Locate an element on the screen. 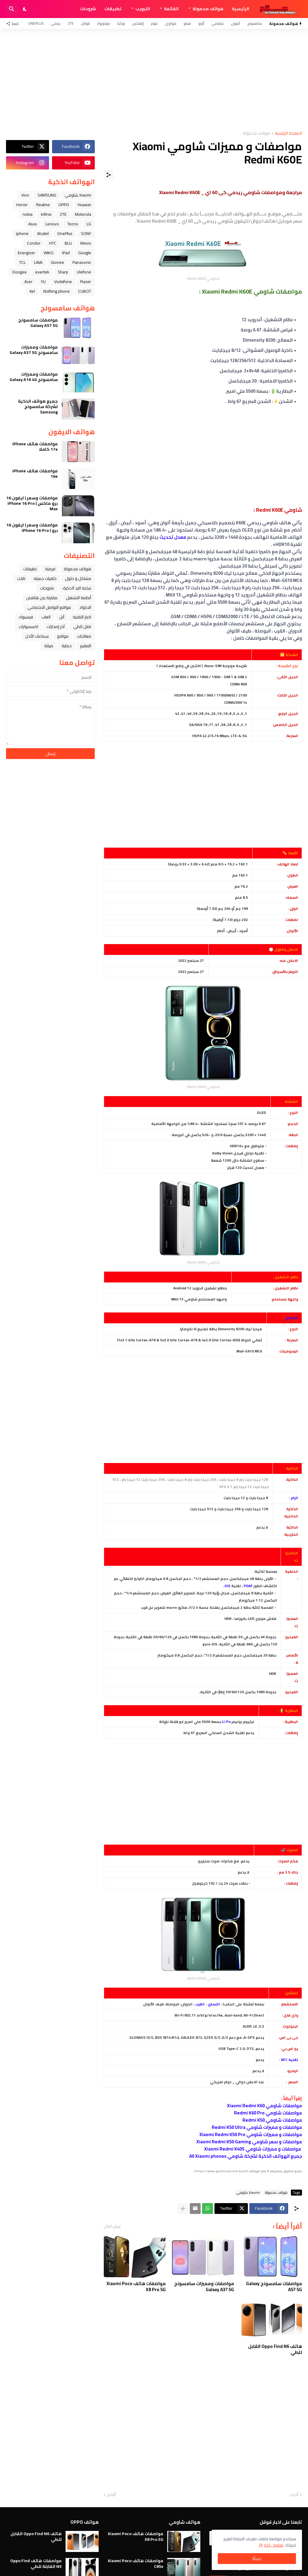  Realme is located at coordinates (43, 205).